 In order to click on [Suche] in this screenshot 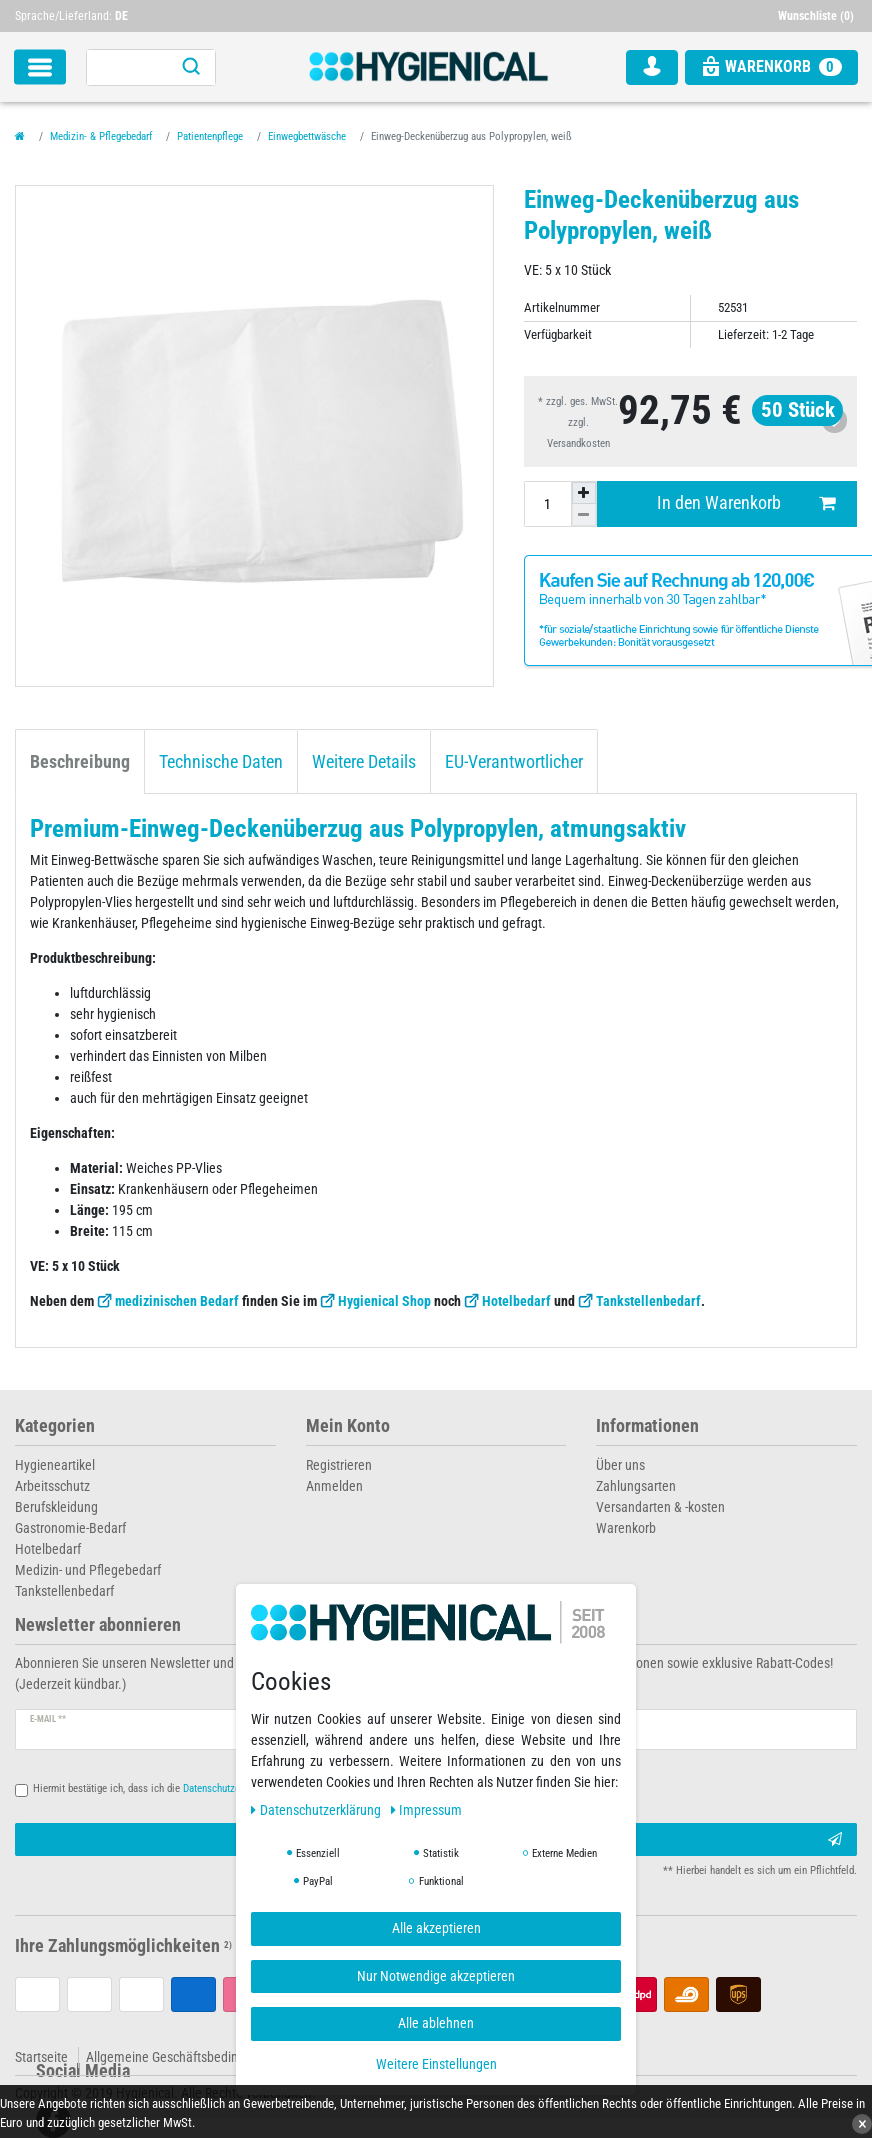, I will do `click(191, 67)`.